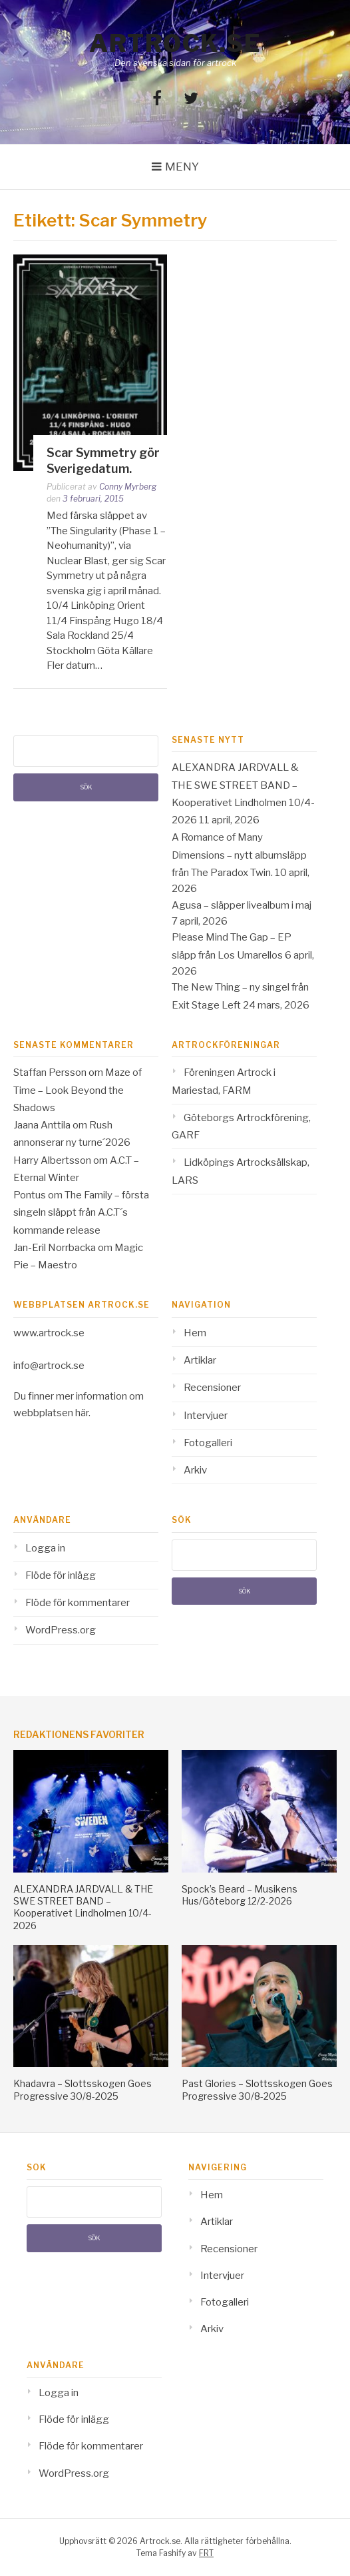 This screenshot has width=350, height=2576. Describe the element at coordinates (82, 2089) in the screenshot. I see `Khadavra – Slottsskogen Goes Progressive 30/8-2025` at that location.